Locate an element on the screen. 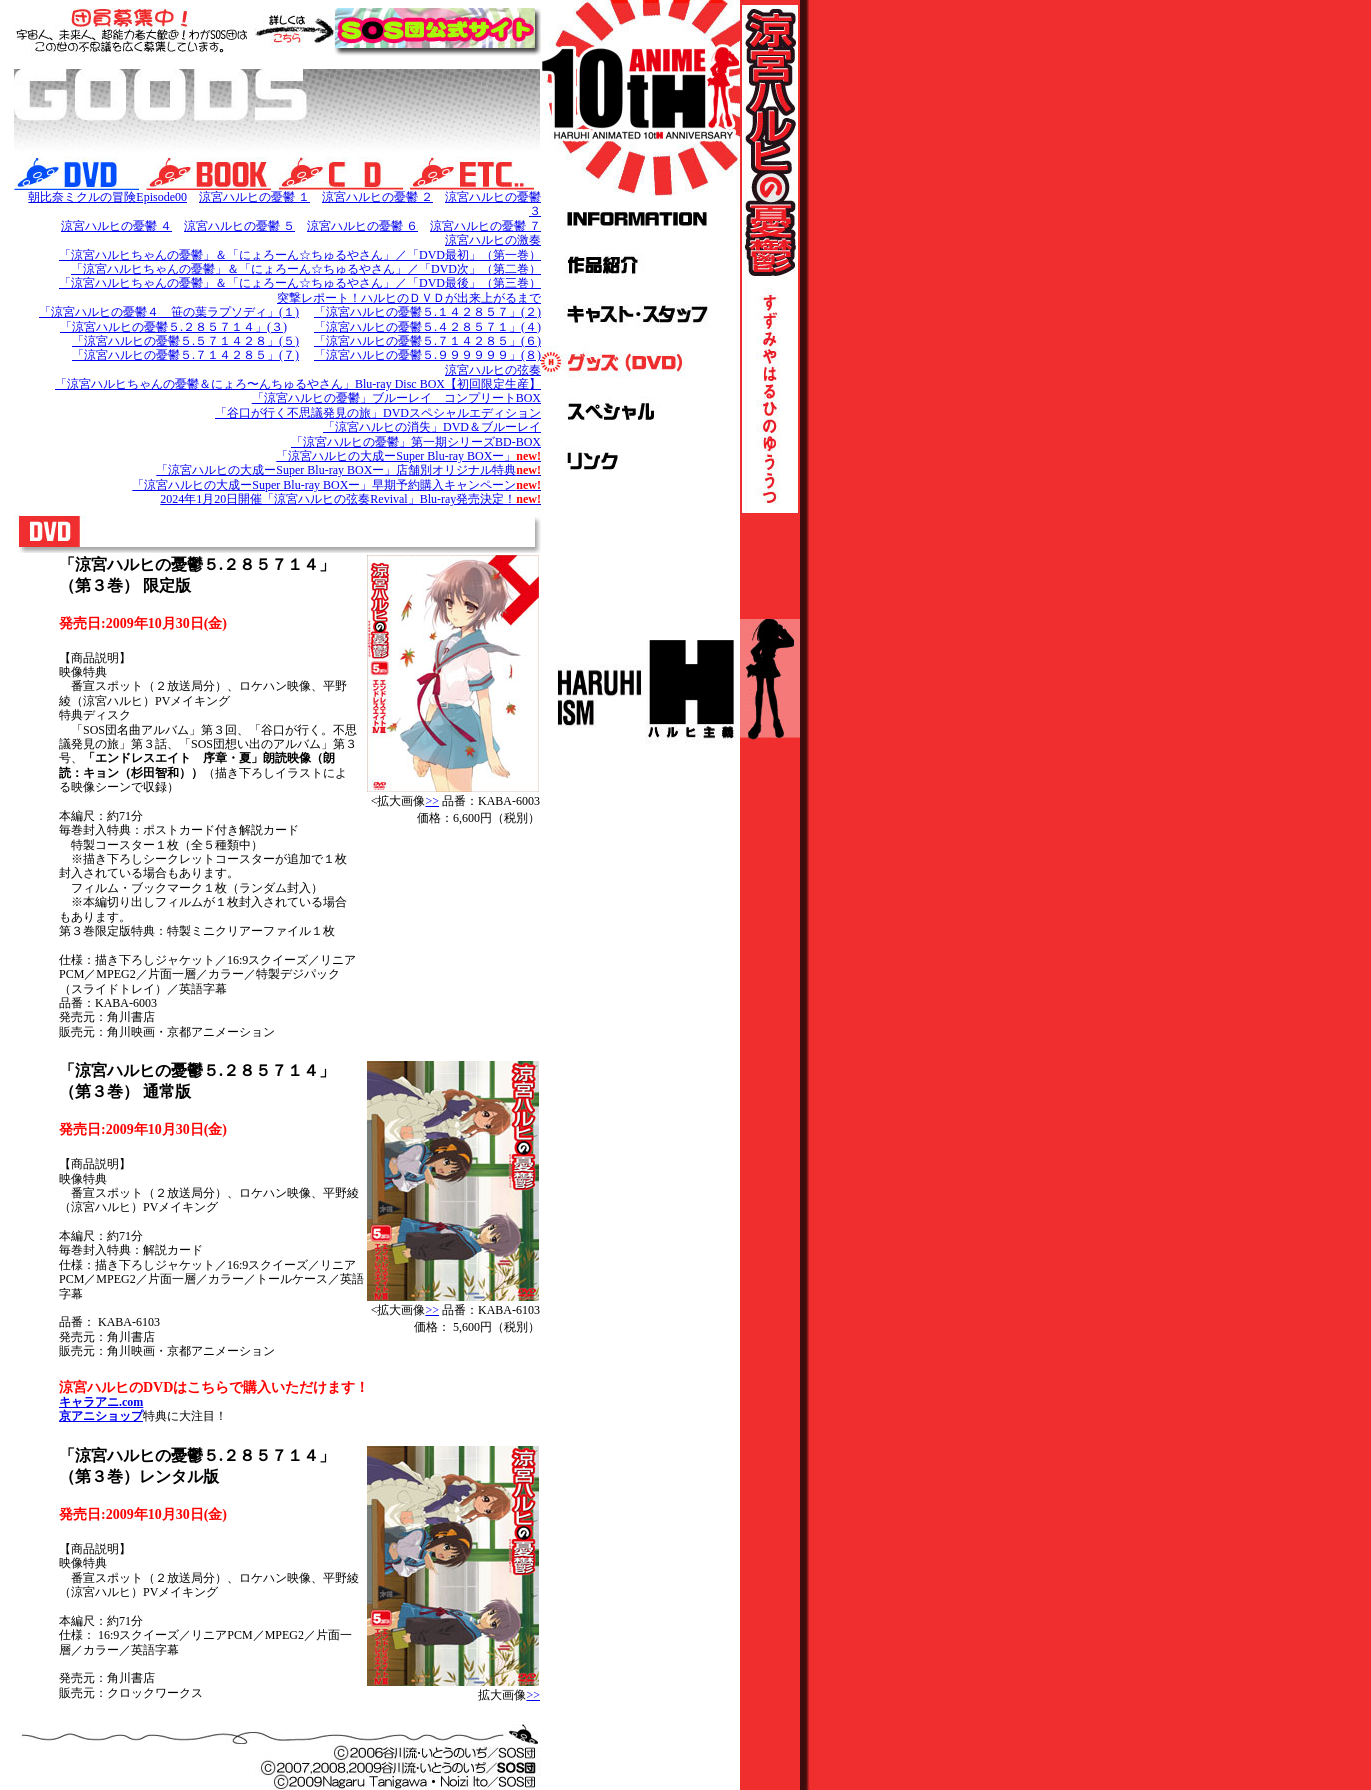 The image size is (1371, 1790). 「涼宮ハルヒの憂鬱」第一期シリーズBD-BOX is located at coordinates (416, 442).